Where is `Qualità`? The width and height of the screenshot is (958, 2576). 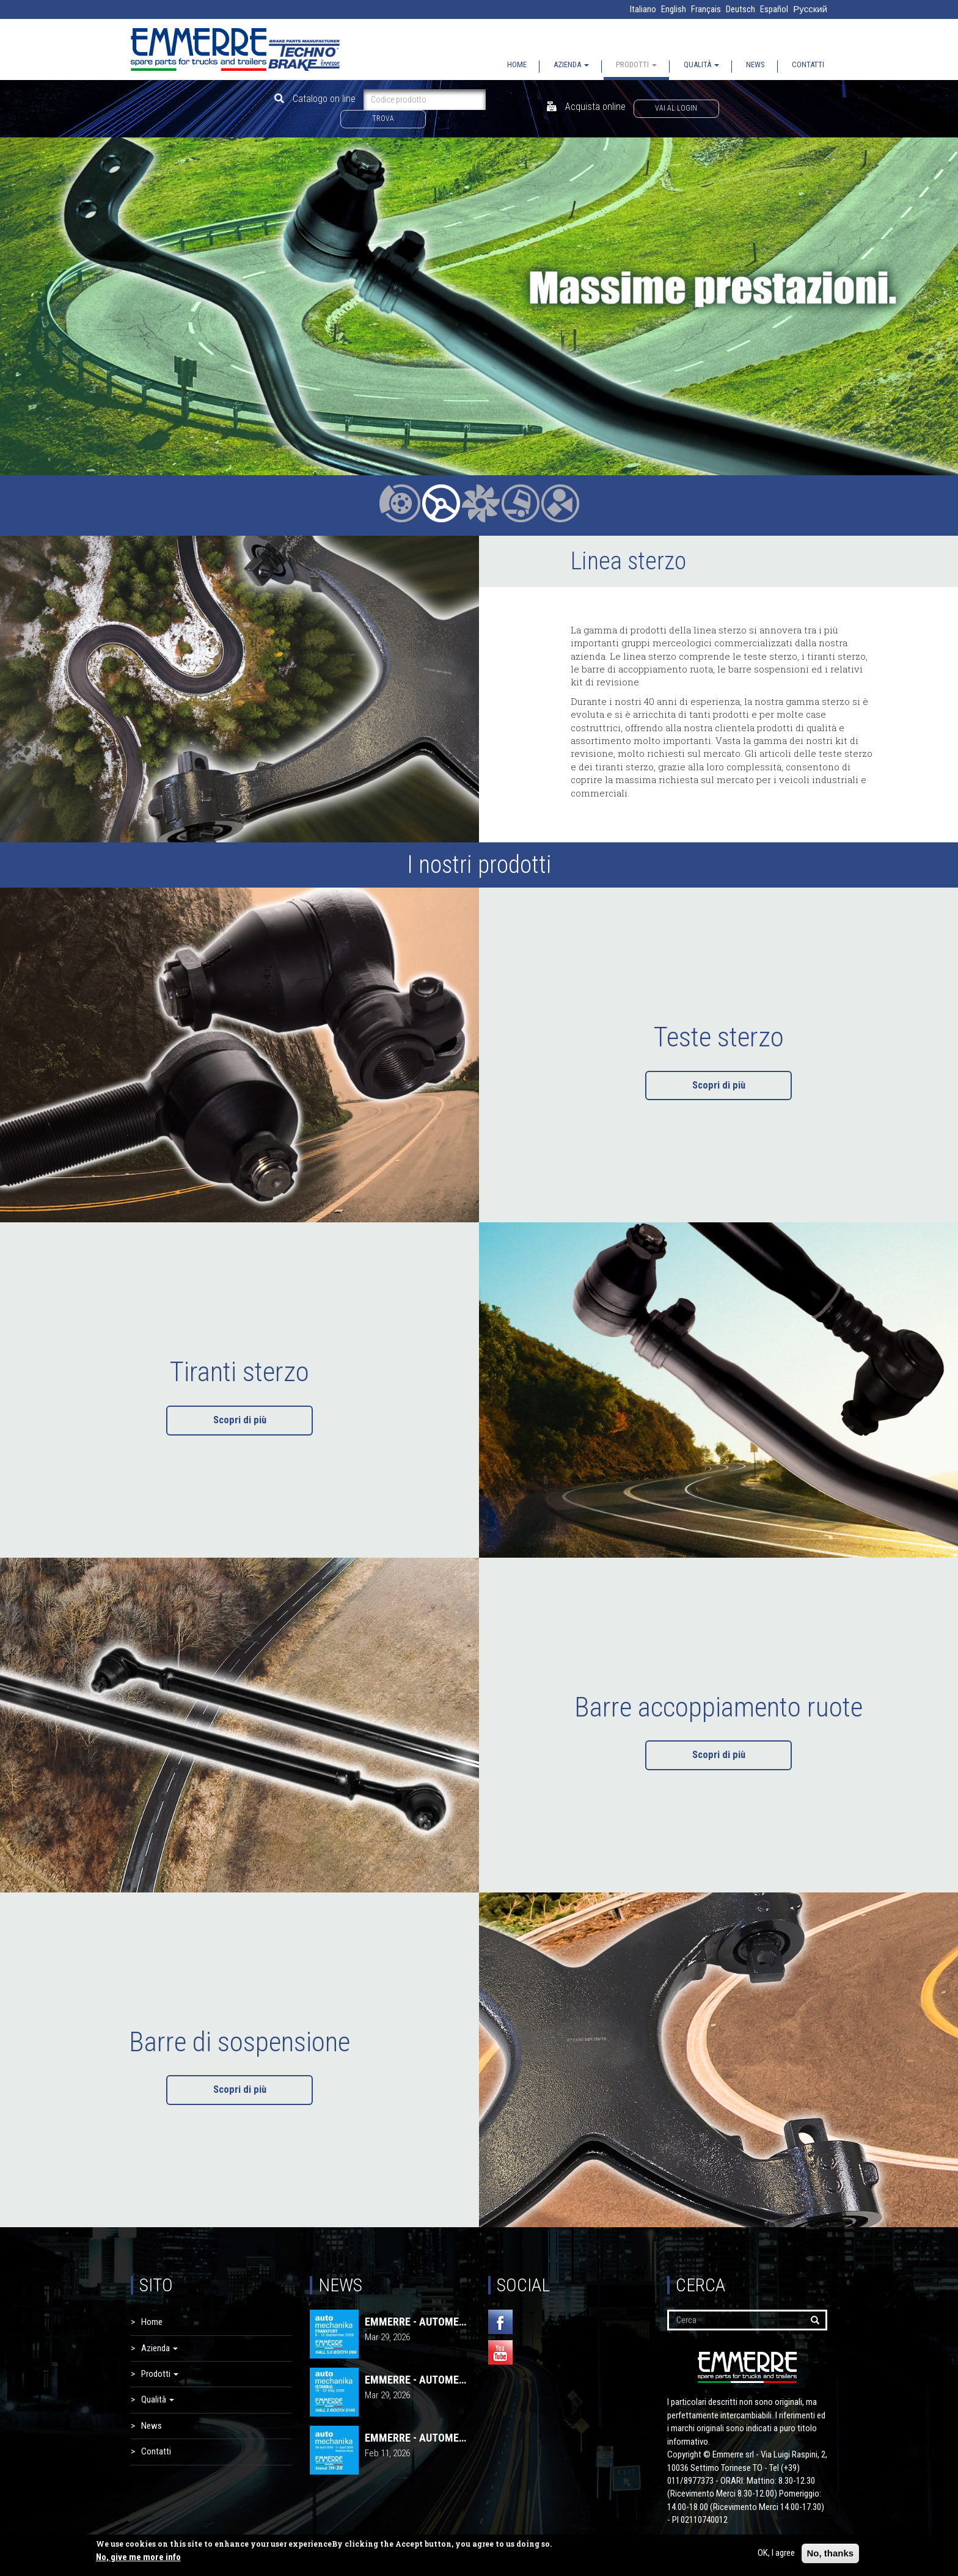
Qualità is located at coordinates (701, 64).